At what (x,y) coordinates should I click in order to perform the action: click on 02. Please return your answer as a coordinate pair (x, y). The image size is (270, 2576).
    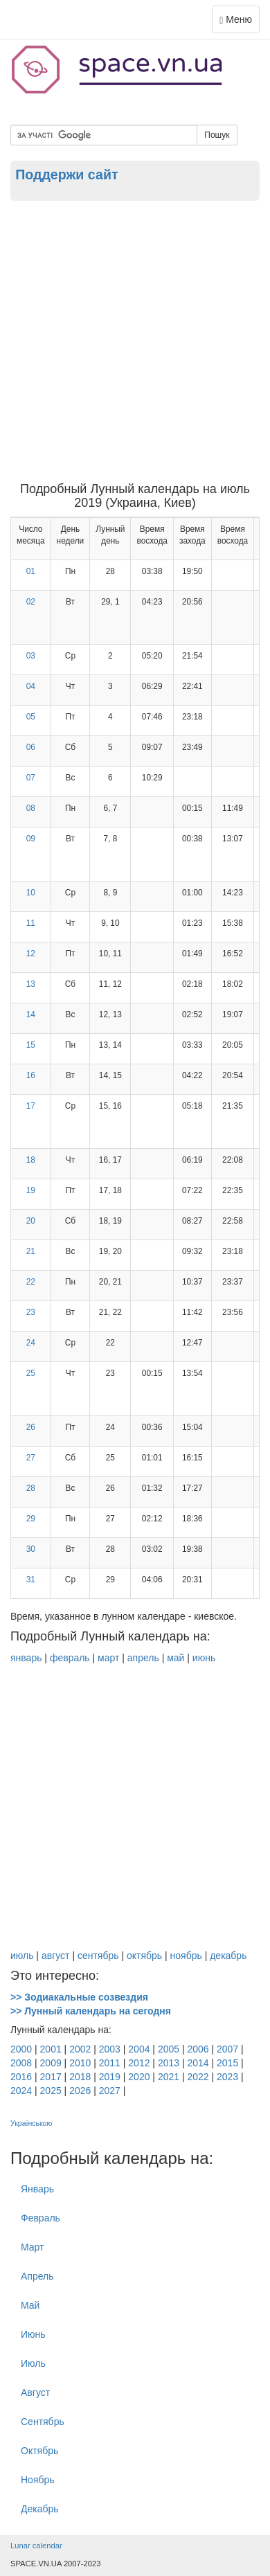
    Looking at the image, I should click on (30, 602).